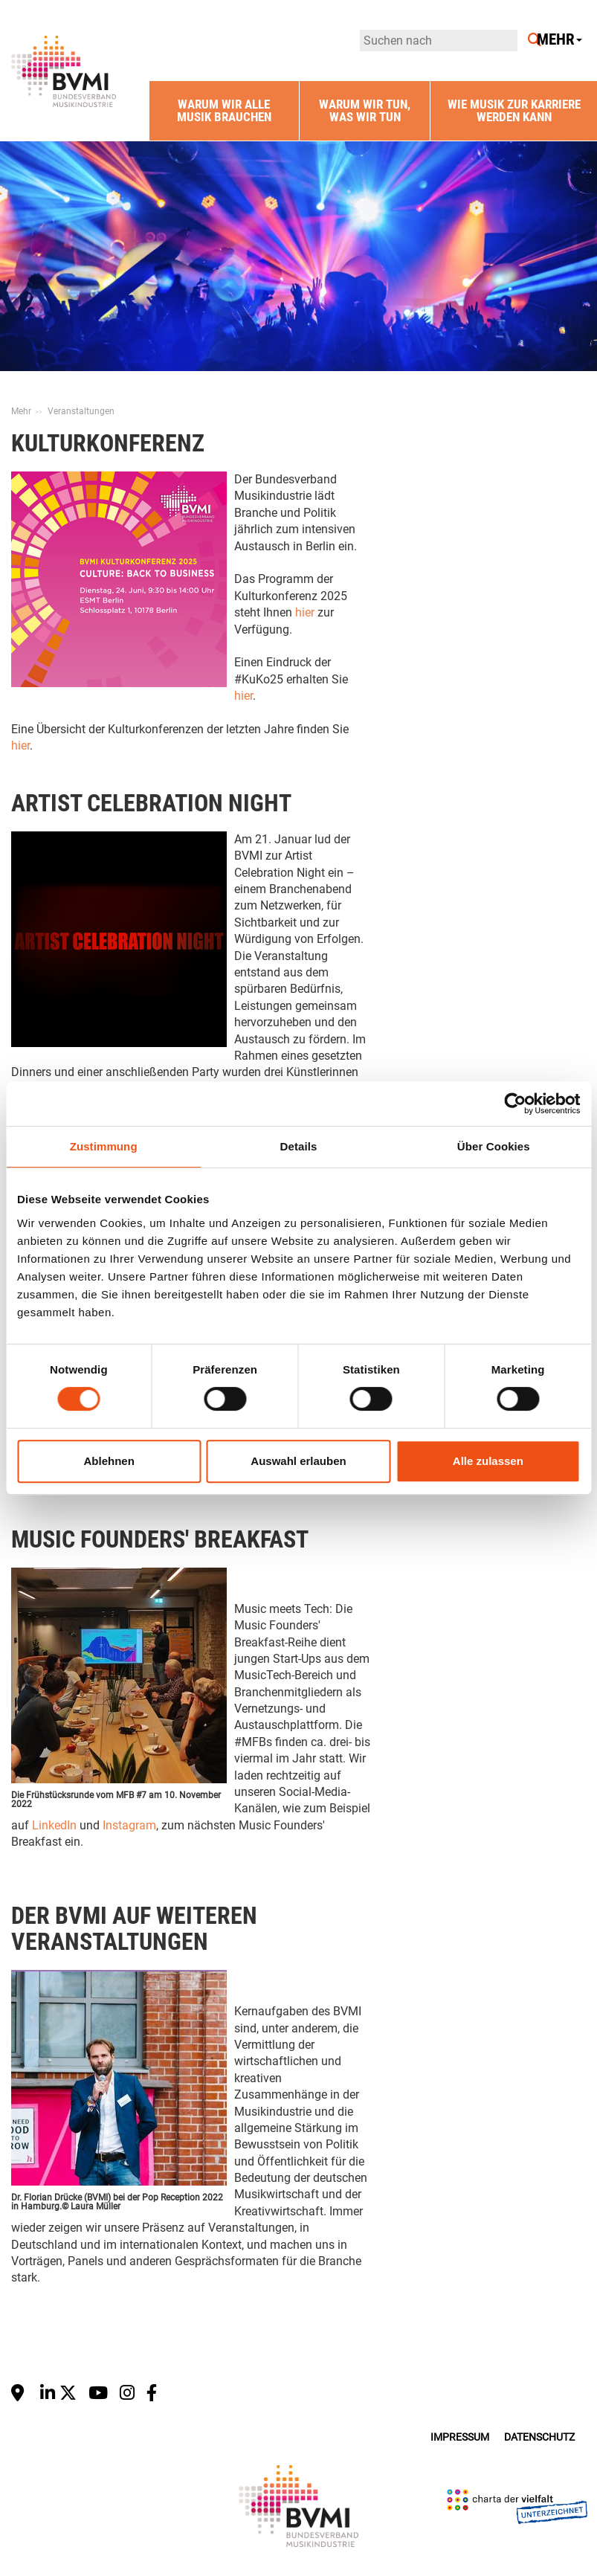 This screenshot has width=597, height=2576. Describe the element at coordinates (559, 40) in the screenshot. I see `Mehr [button]` at that location.